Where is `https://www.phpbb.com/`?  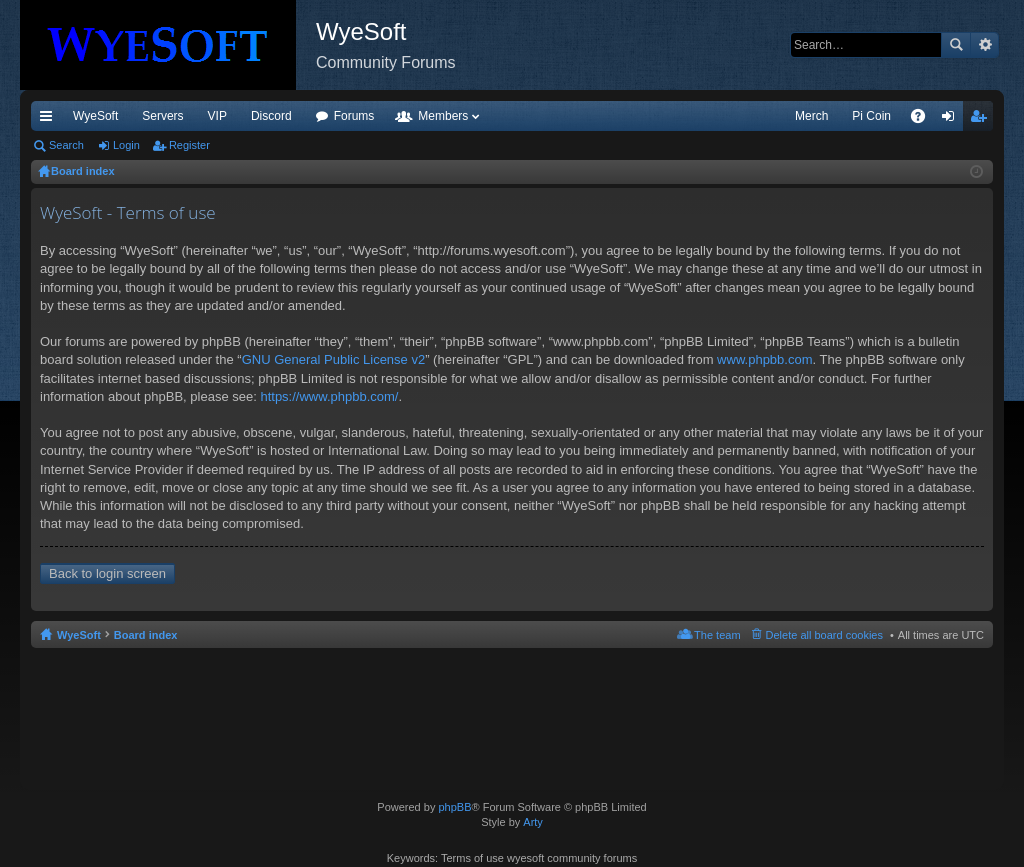 https://www.phpbb.com/ is located at coordinates (329, 396).